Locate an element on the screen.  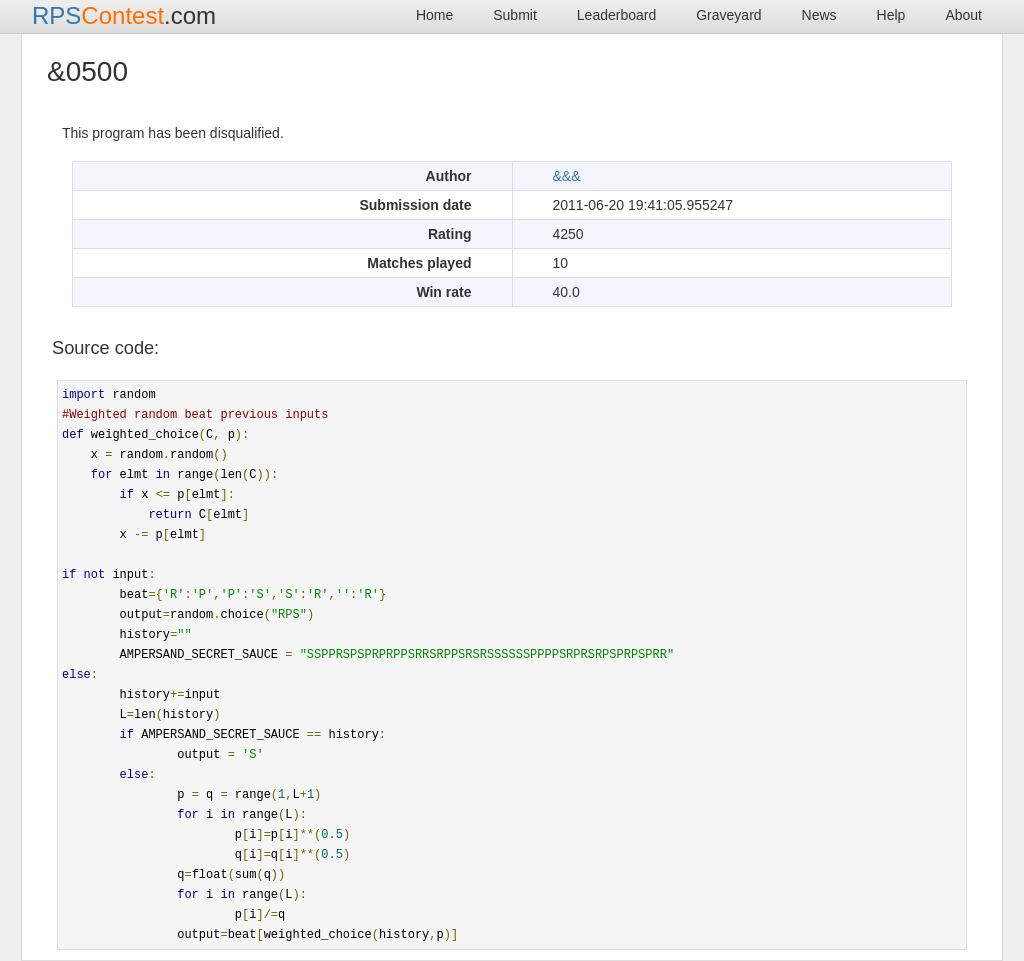
Submit is located at coordinates (515, 15).